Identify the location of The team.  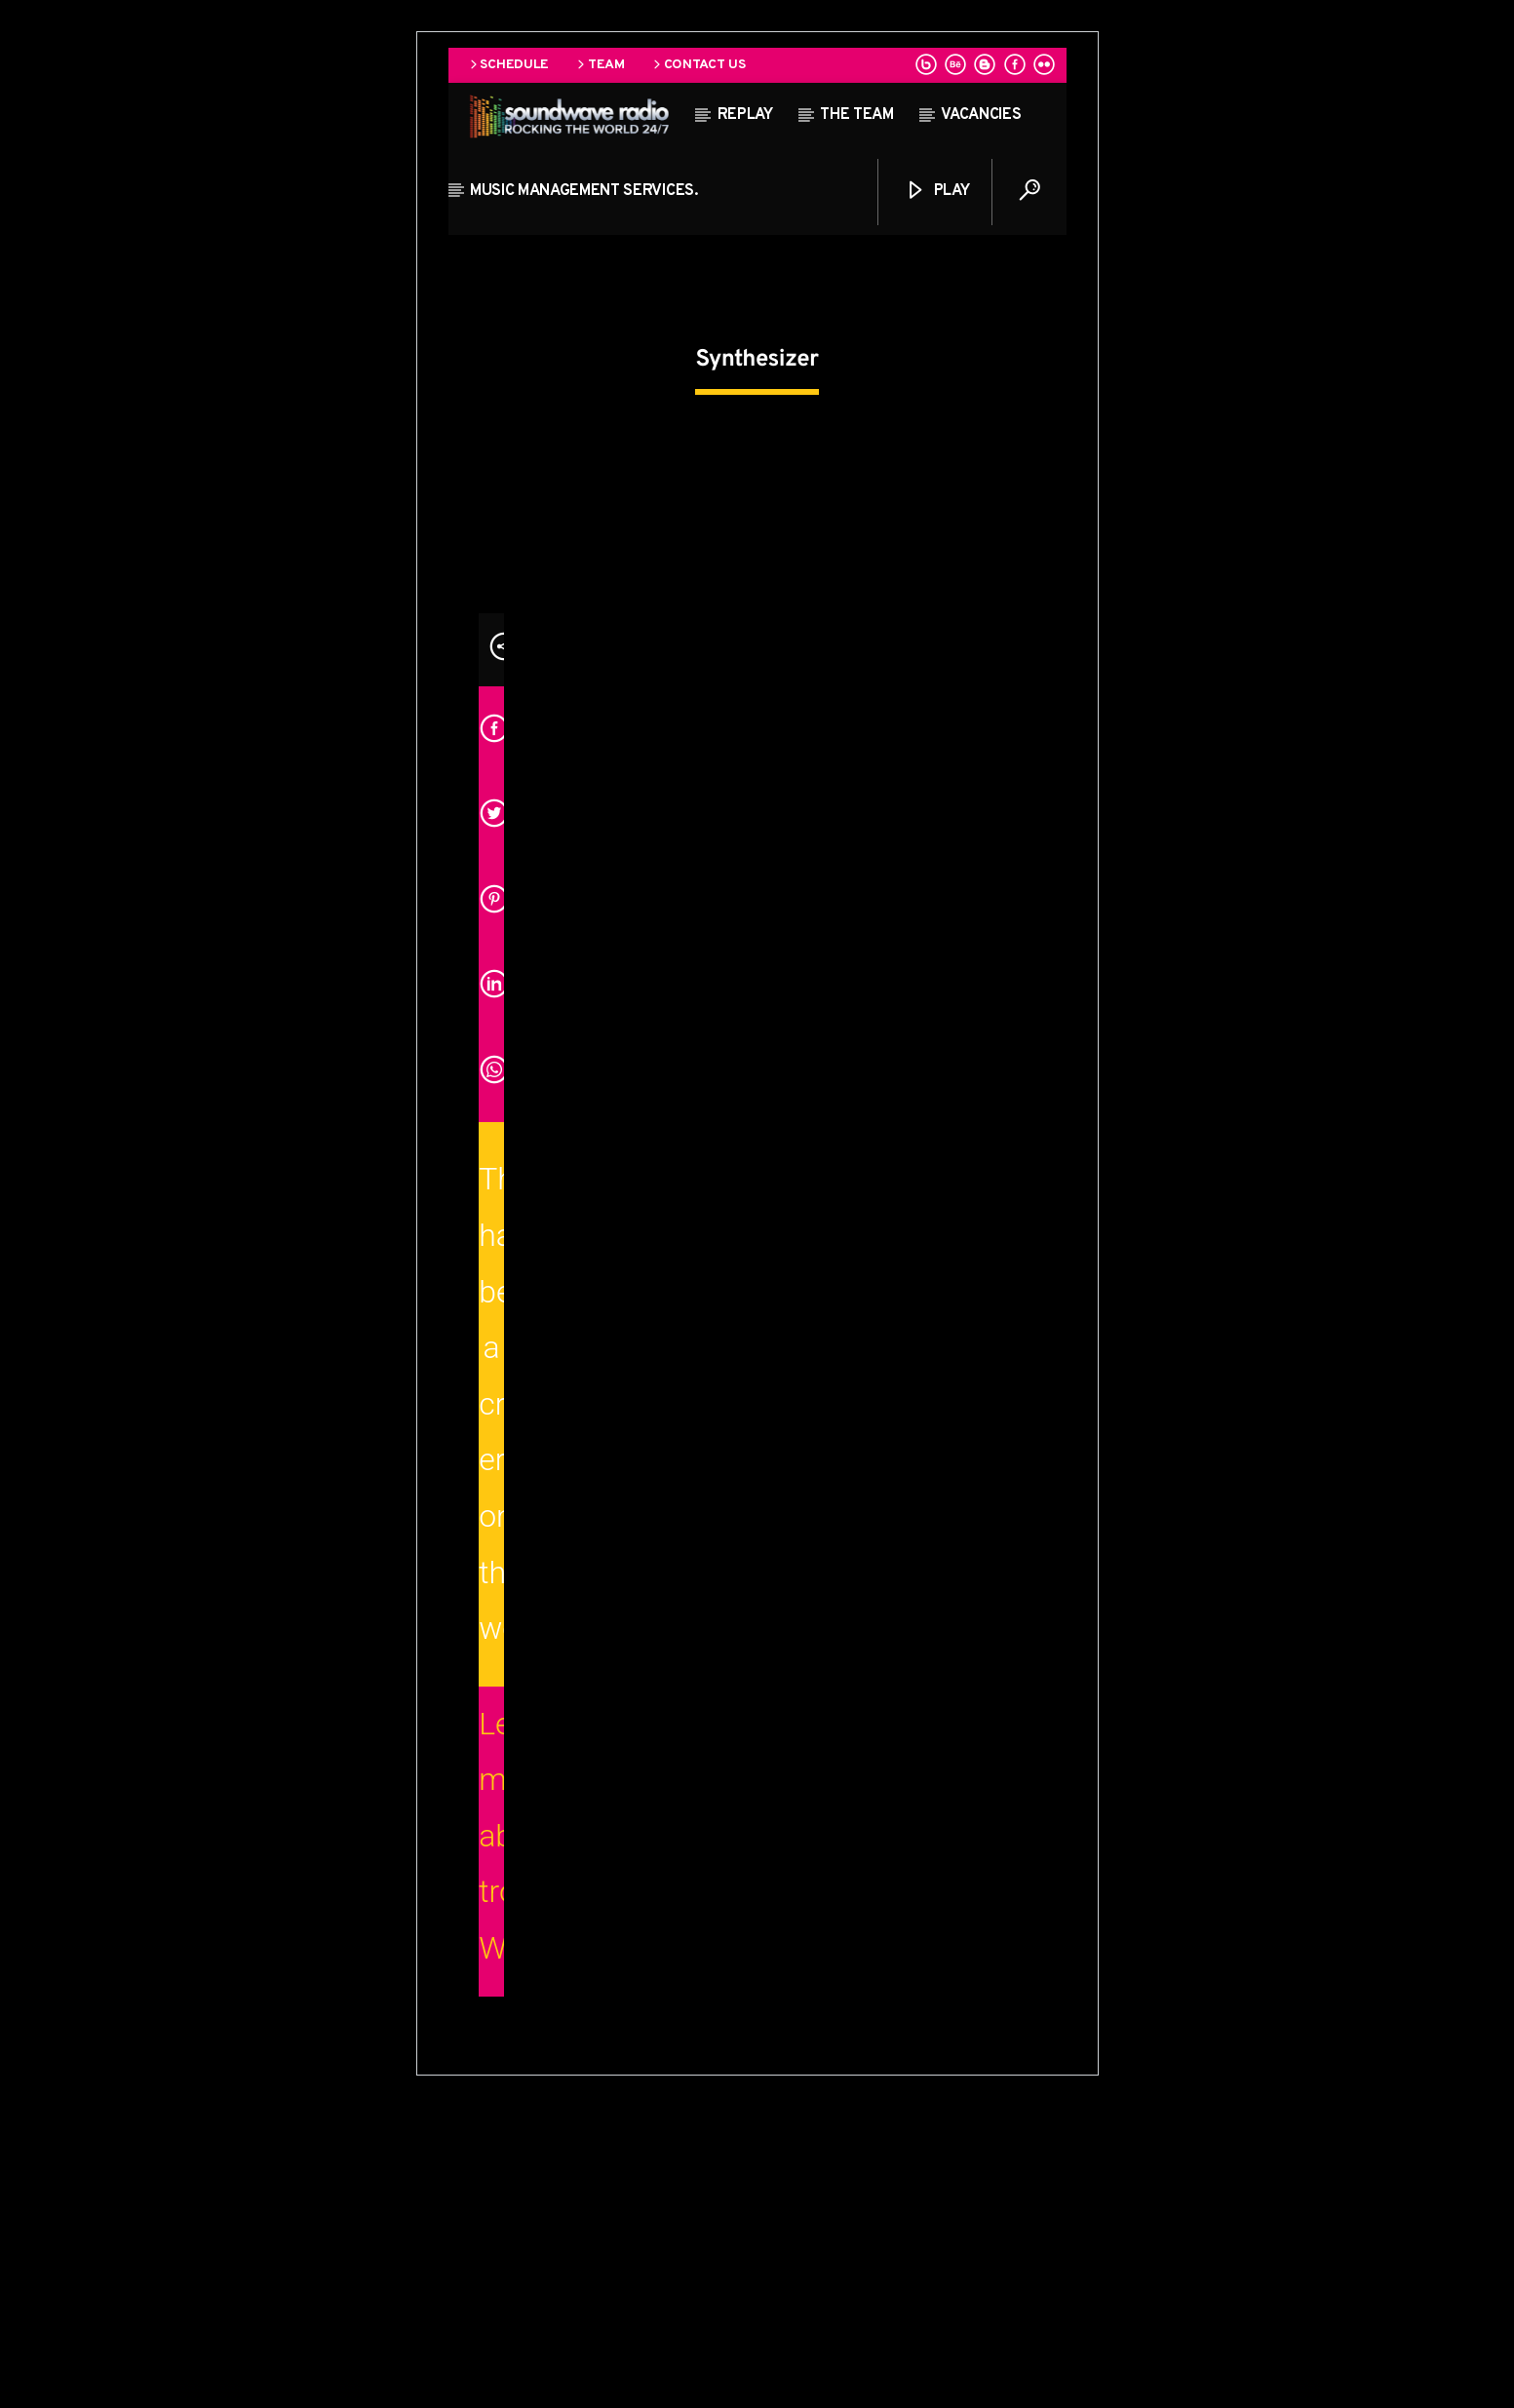
(856, 115).